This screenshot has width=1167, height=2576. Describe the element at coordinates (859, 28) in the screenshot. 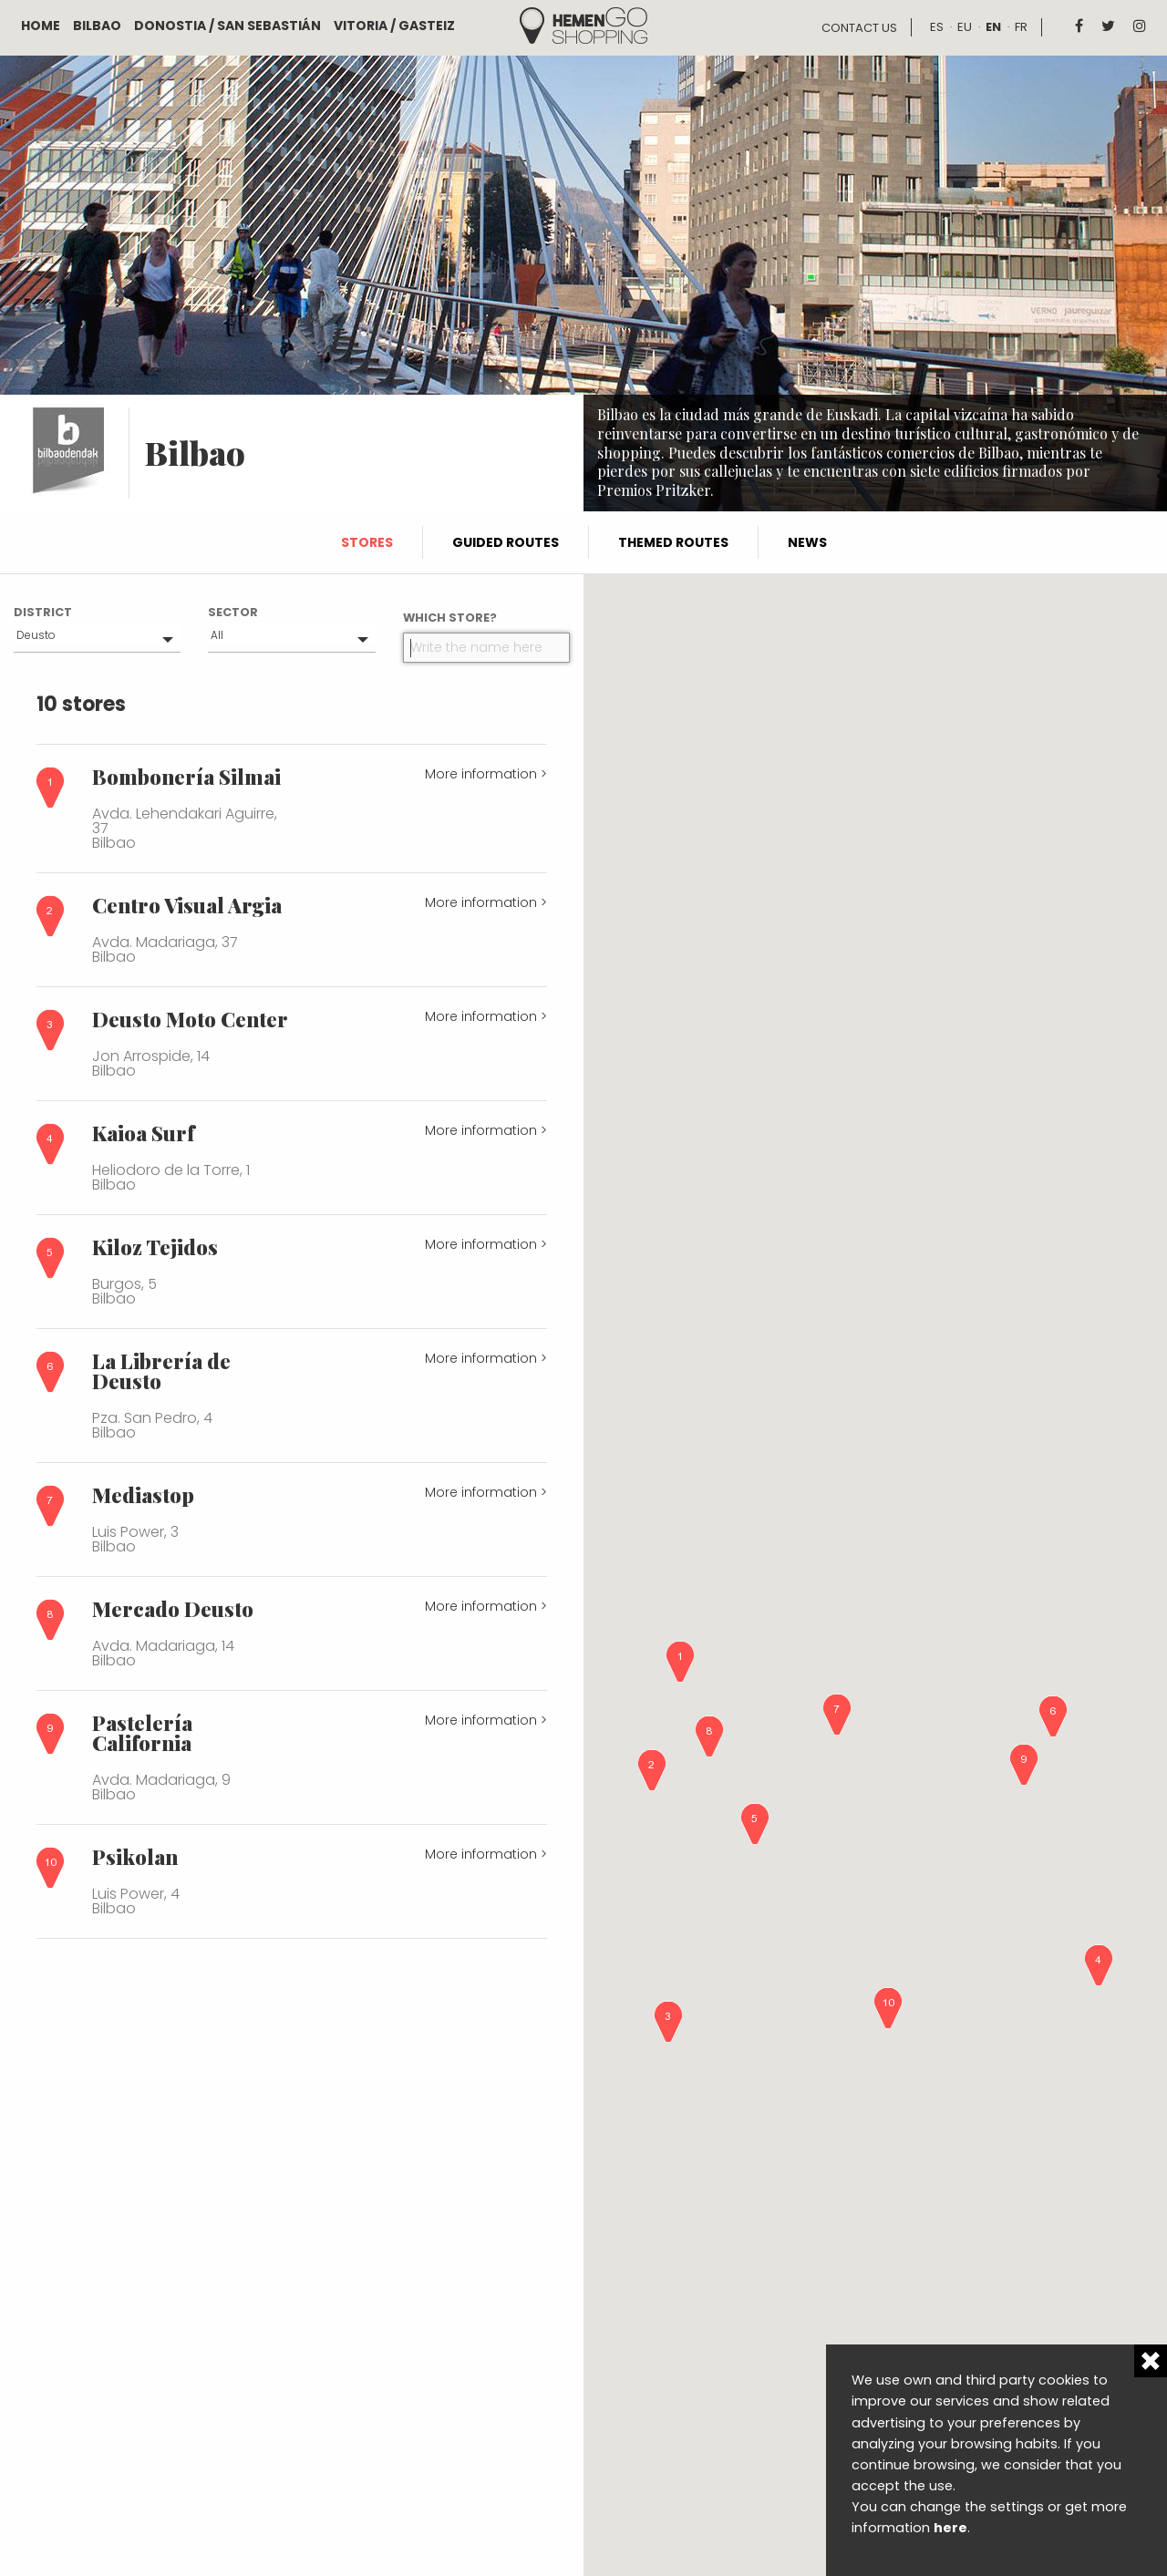

I see `Contact us` at that location.